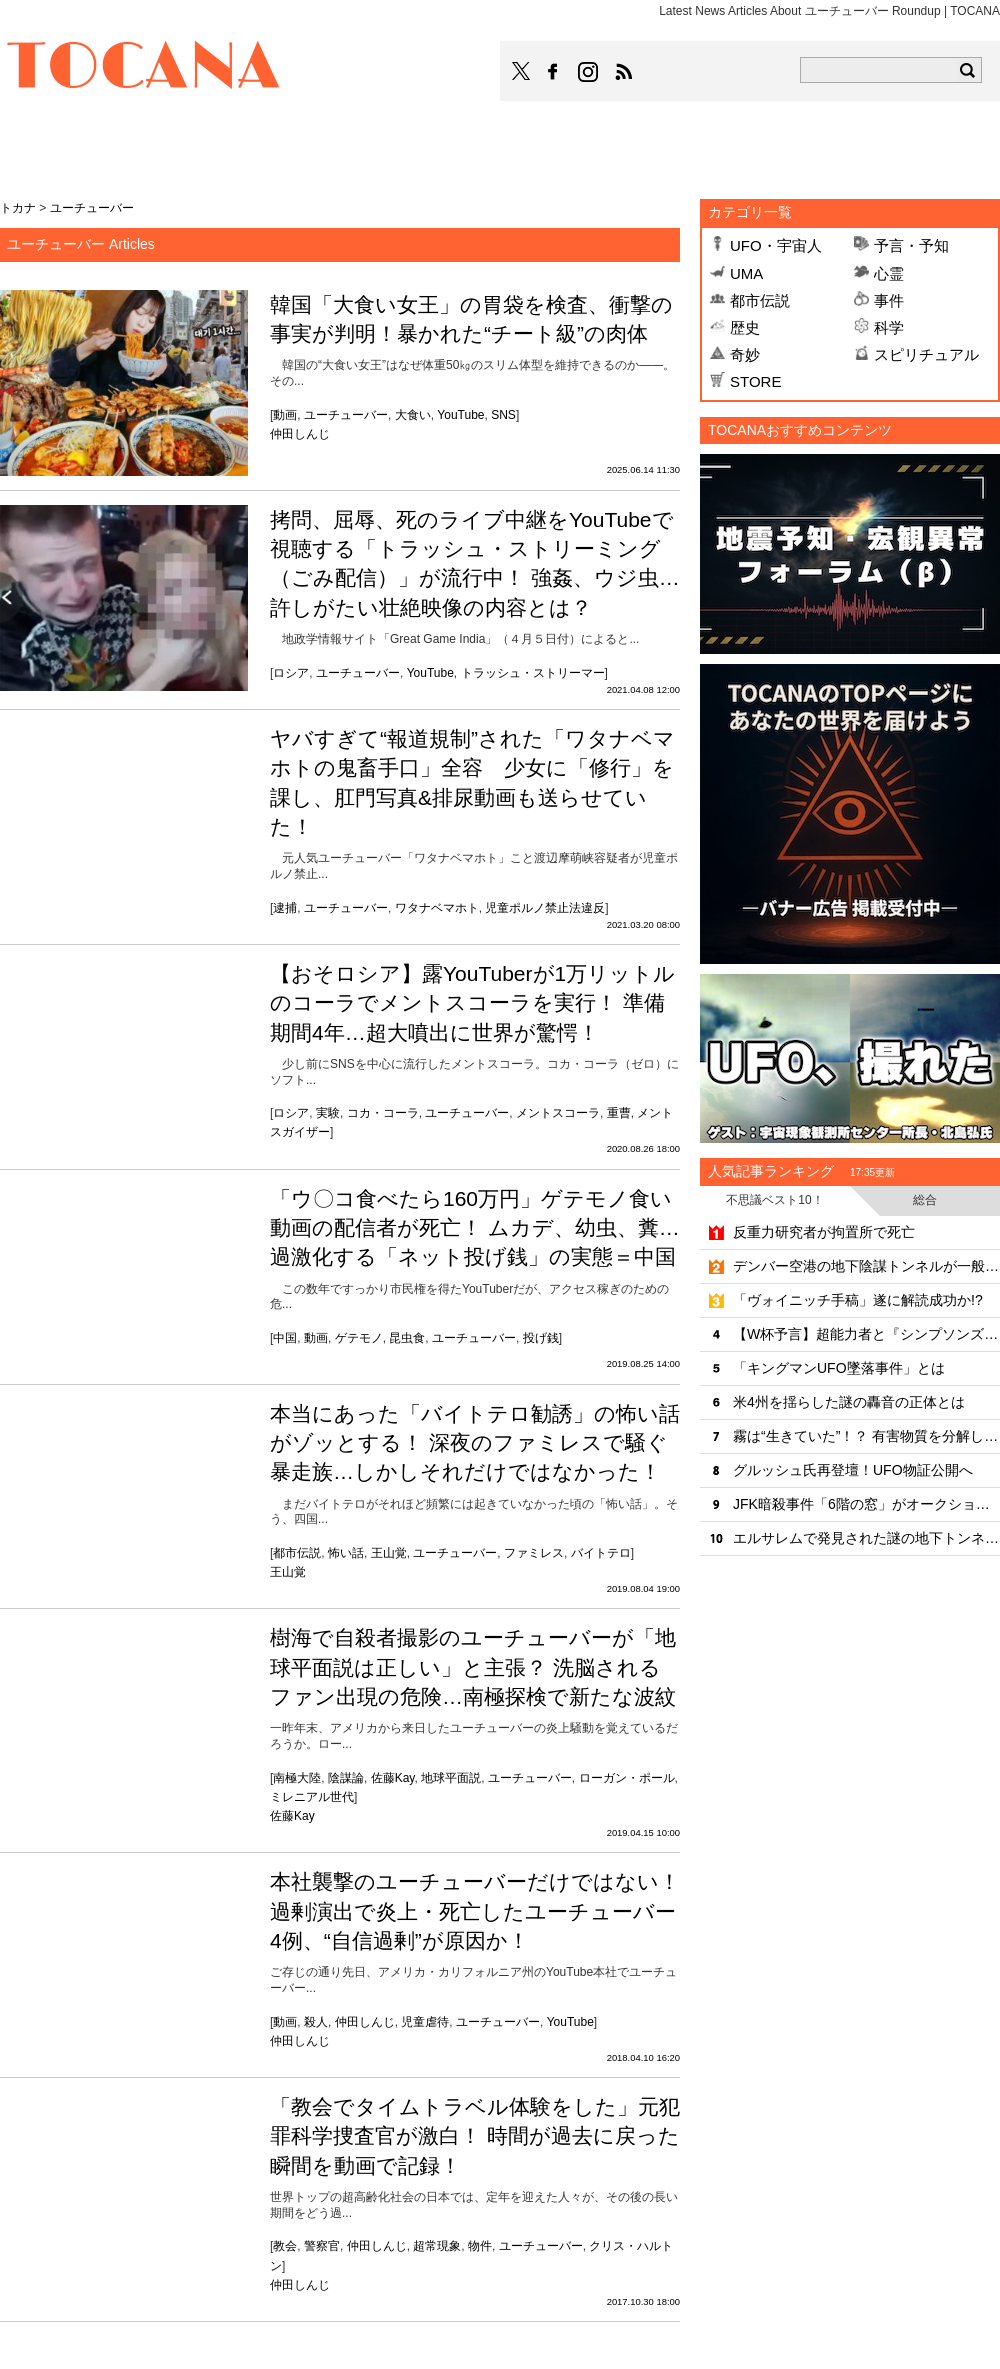  I want to click on 大食い, so click(413, 415).